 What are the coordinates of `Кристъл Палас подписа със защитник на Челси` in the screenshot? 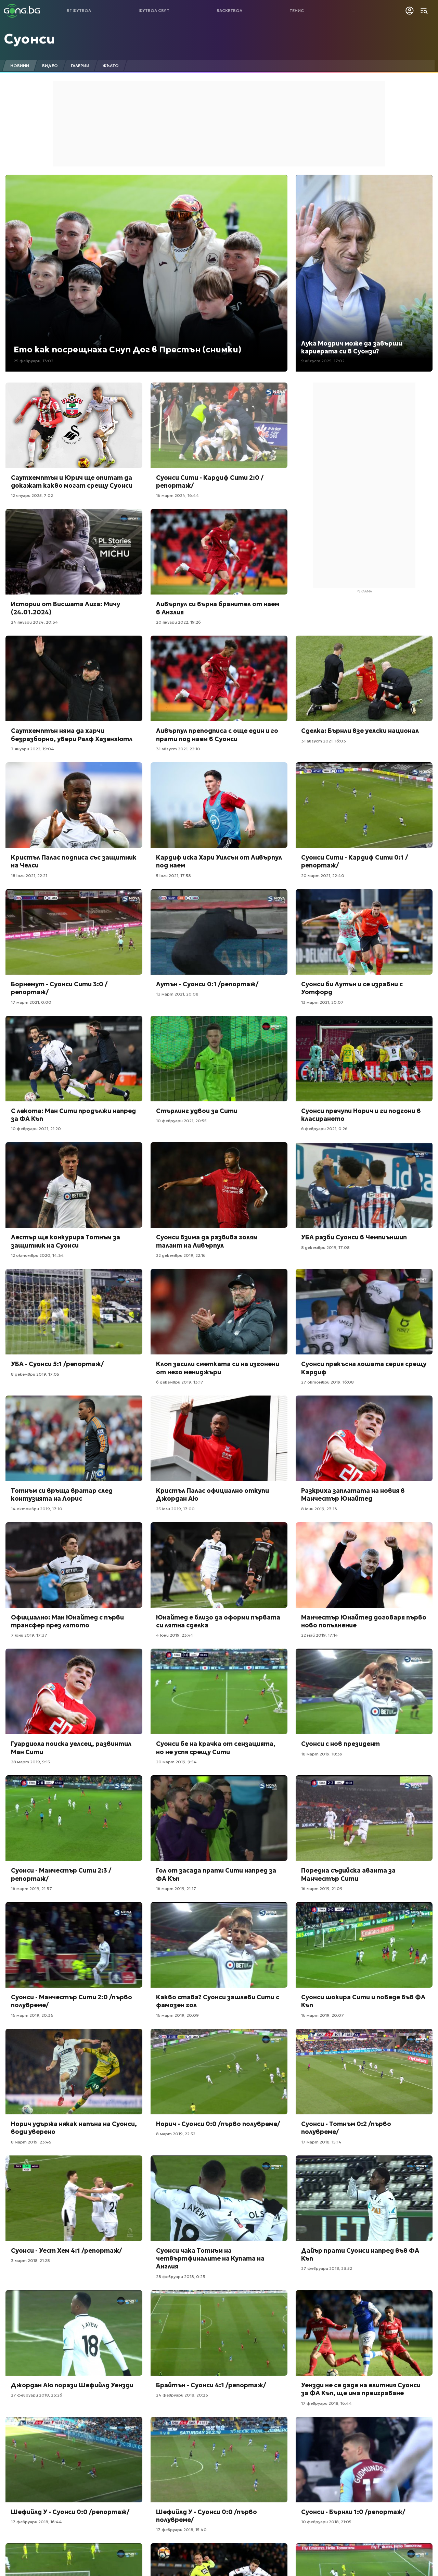 It's located at (74, 861).